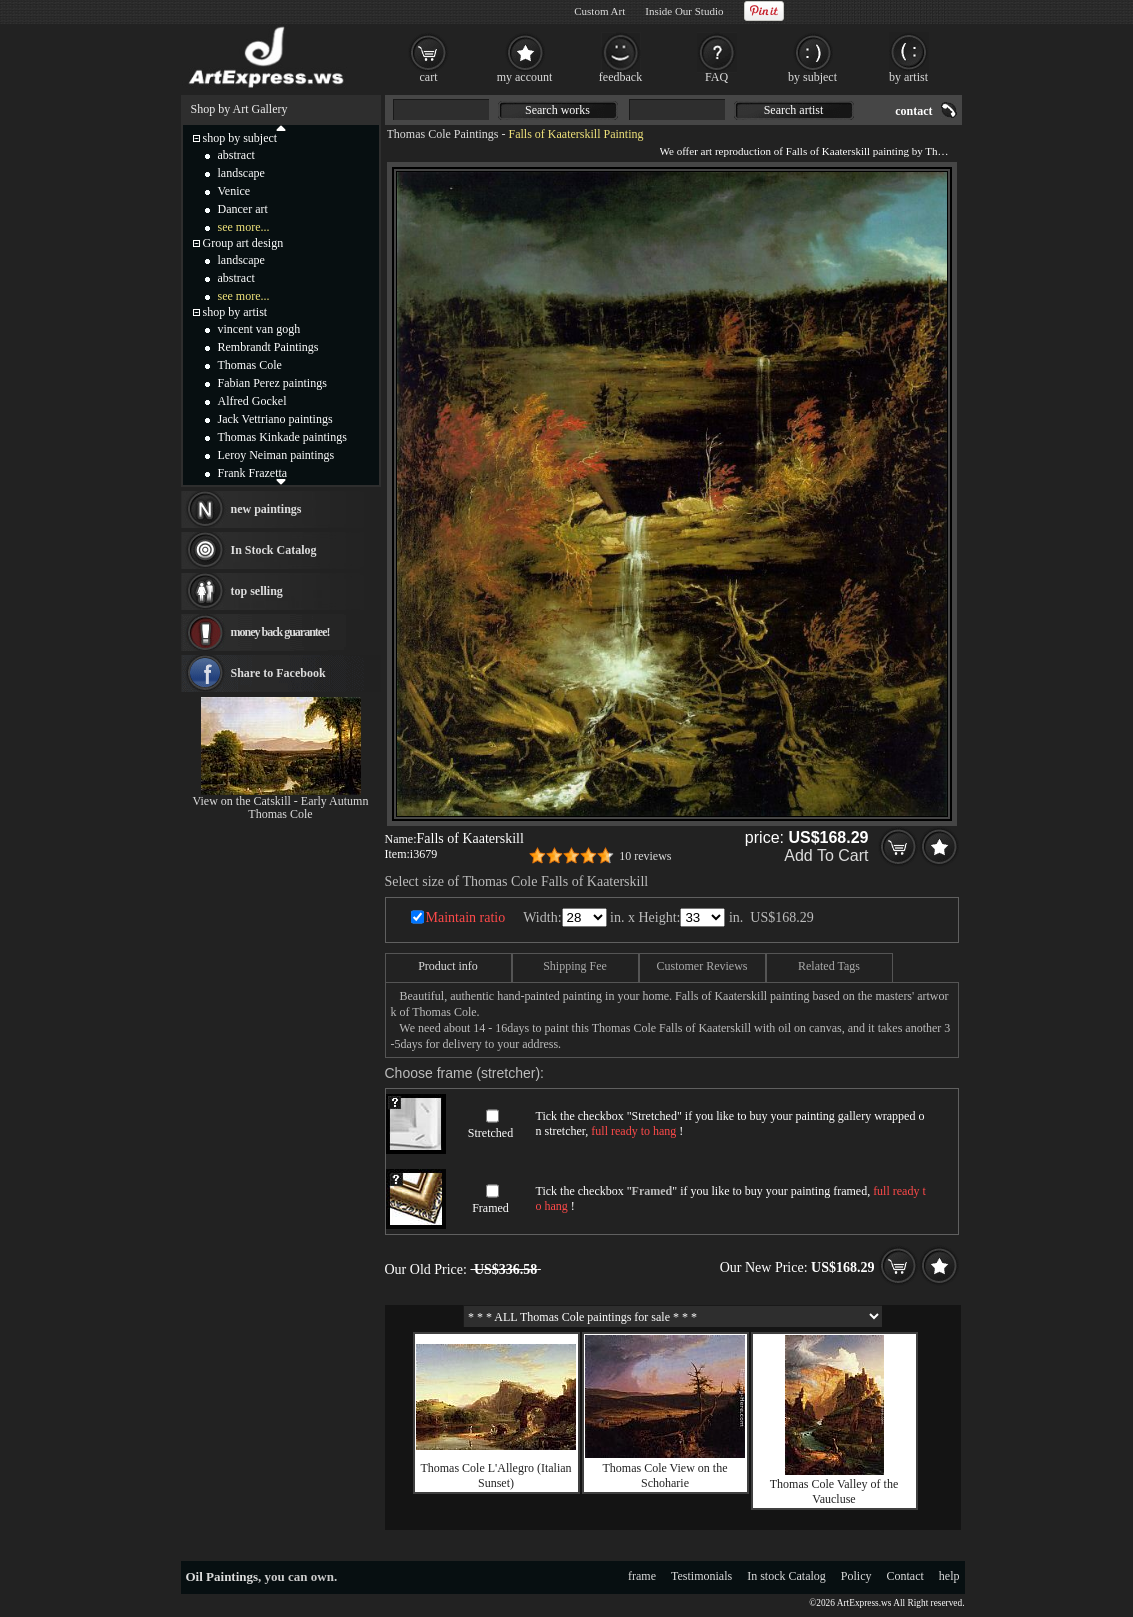  Describe the element at coordinates (834, 1491) in the screenshot. I see `Thomas Cole Valley of the Vaucluse` at that location.